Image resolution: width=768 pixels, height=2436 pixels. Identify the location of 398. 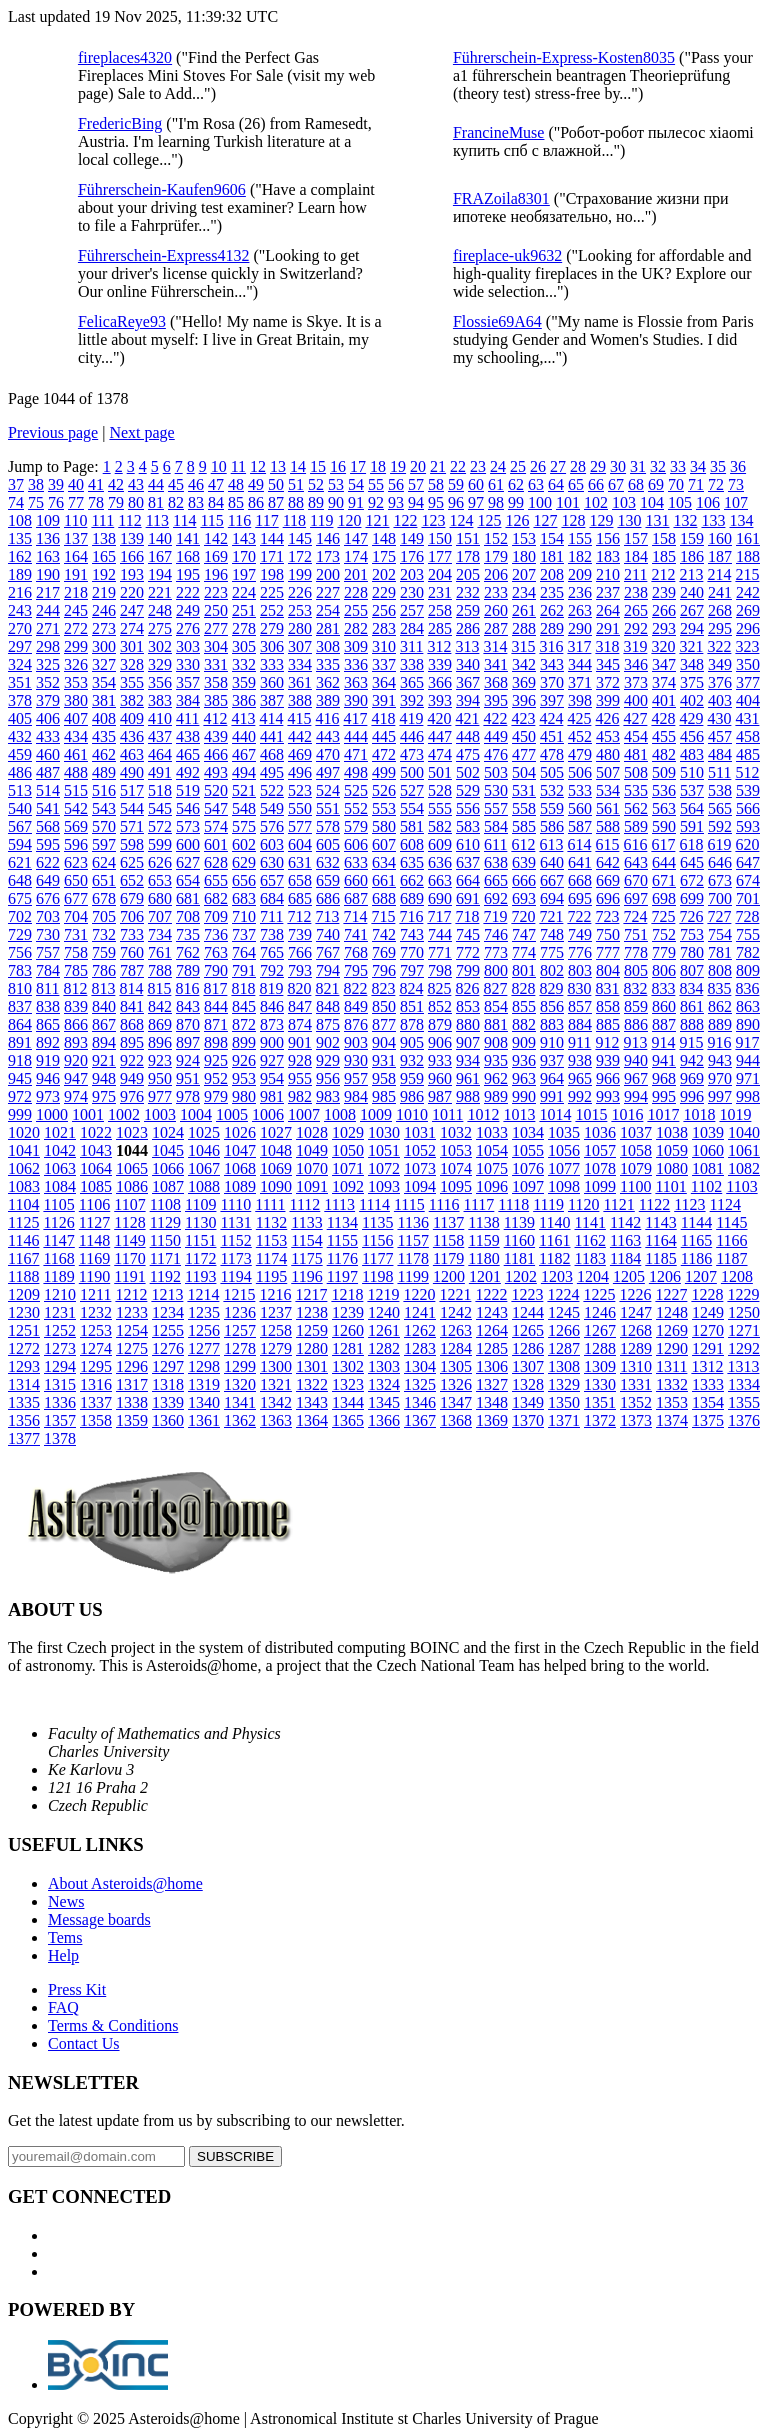
(580, 700).